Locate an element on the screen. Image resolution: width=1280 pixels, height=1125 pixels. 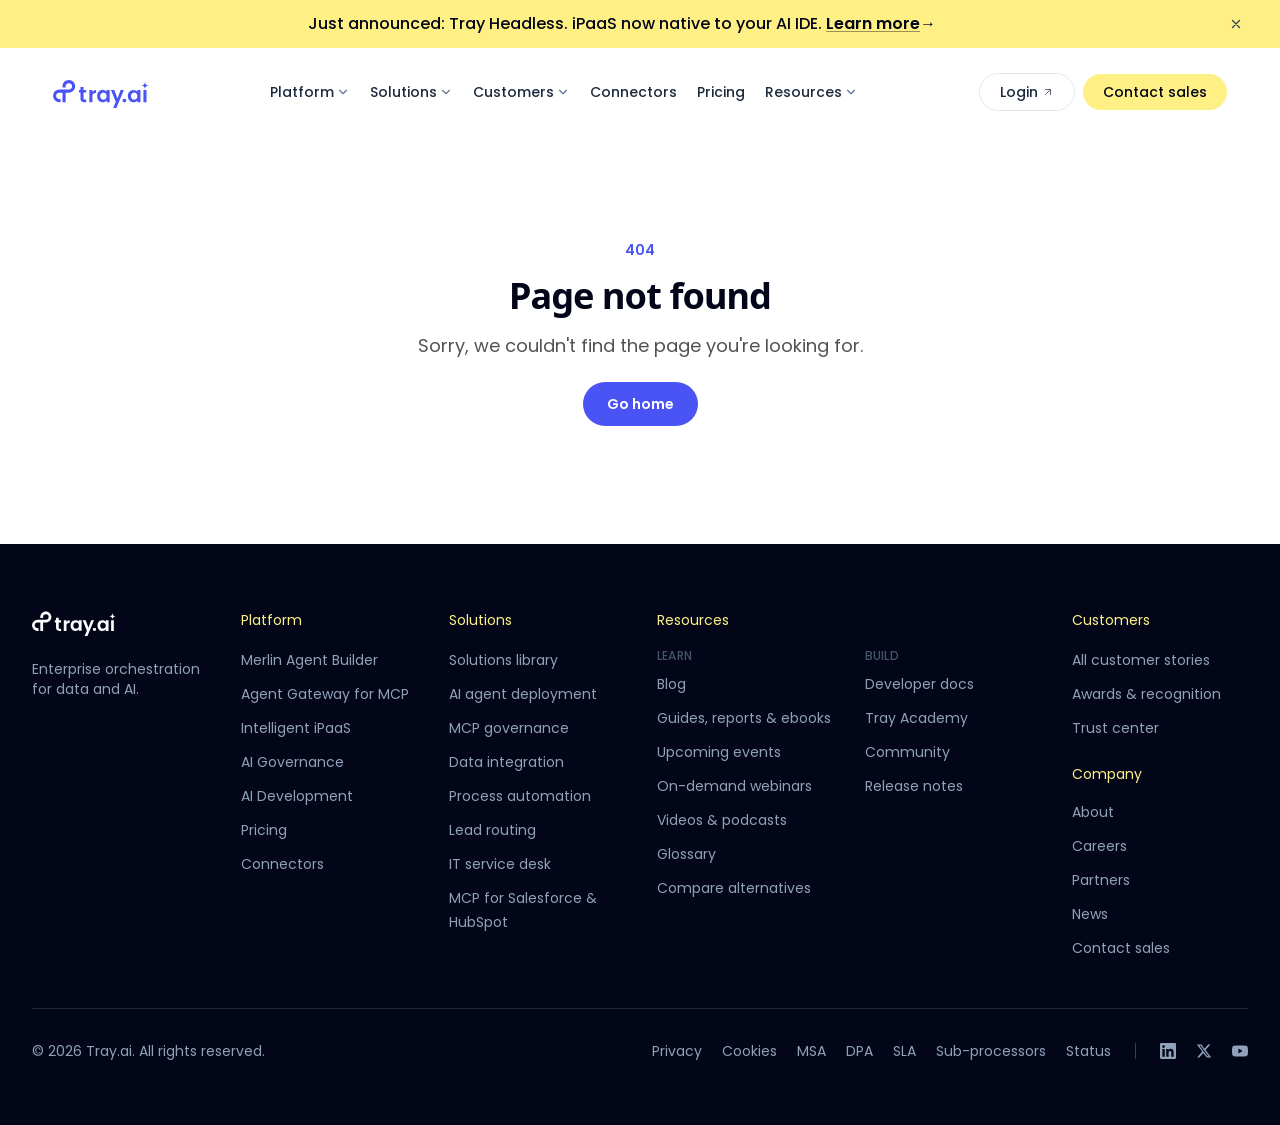
[YouTube] is located at coordinates (1240, 1051).